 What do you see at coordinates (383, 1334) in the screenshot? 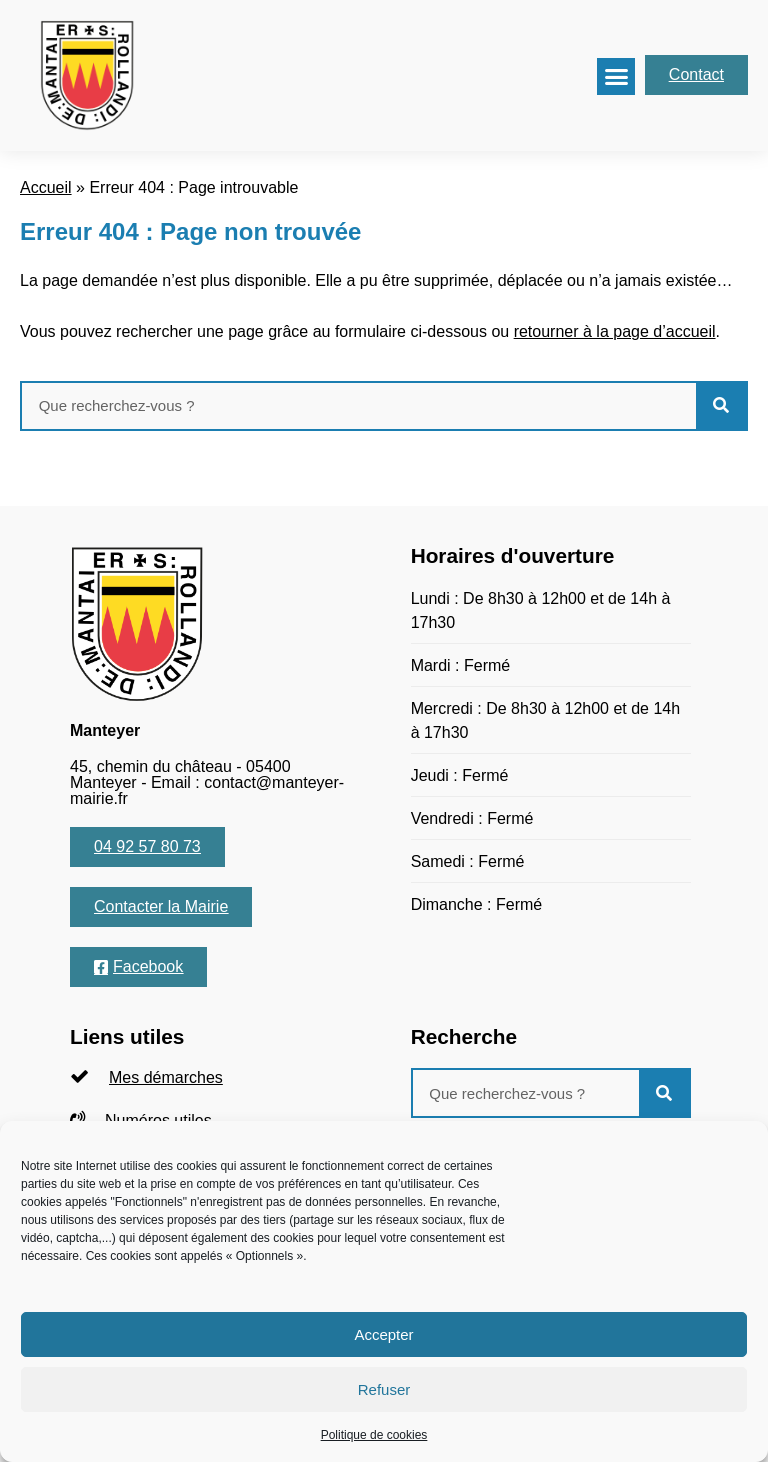
I see `Accepter` at bounding box center [383, 1334].